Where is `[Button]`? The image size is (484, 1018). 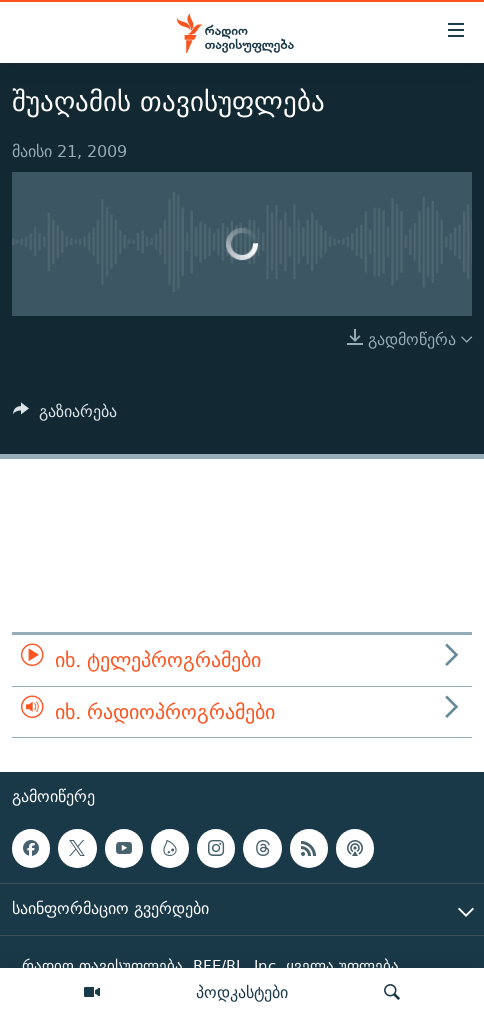 [Button] is located at coordinates (65, 416).